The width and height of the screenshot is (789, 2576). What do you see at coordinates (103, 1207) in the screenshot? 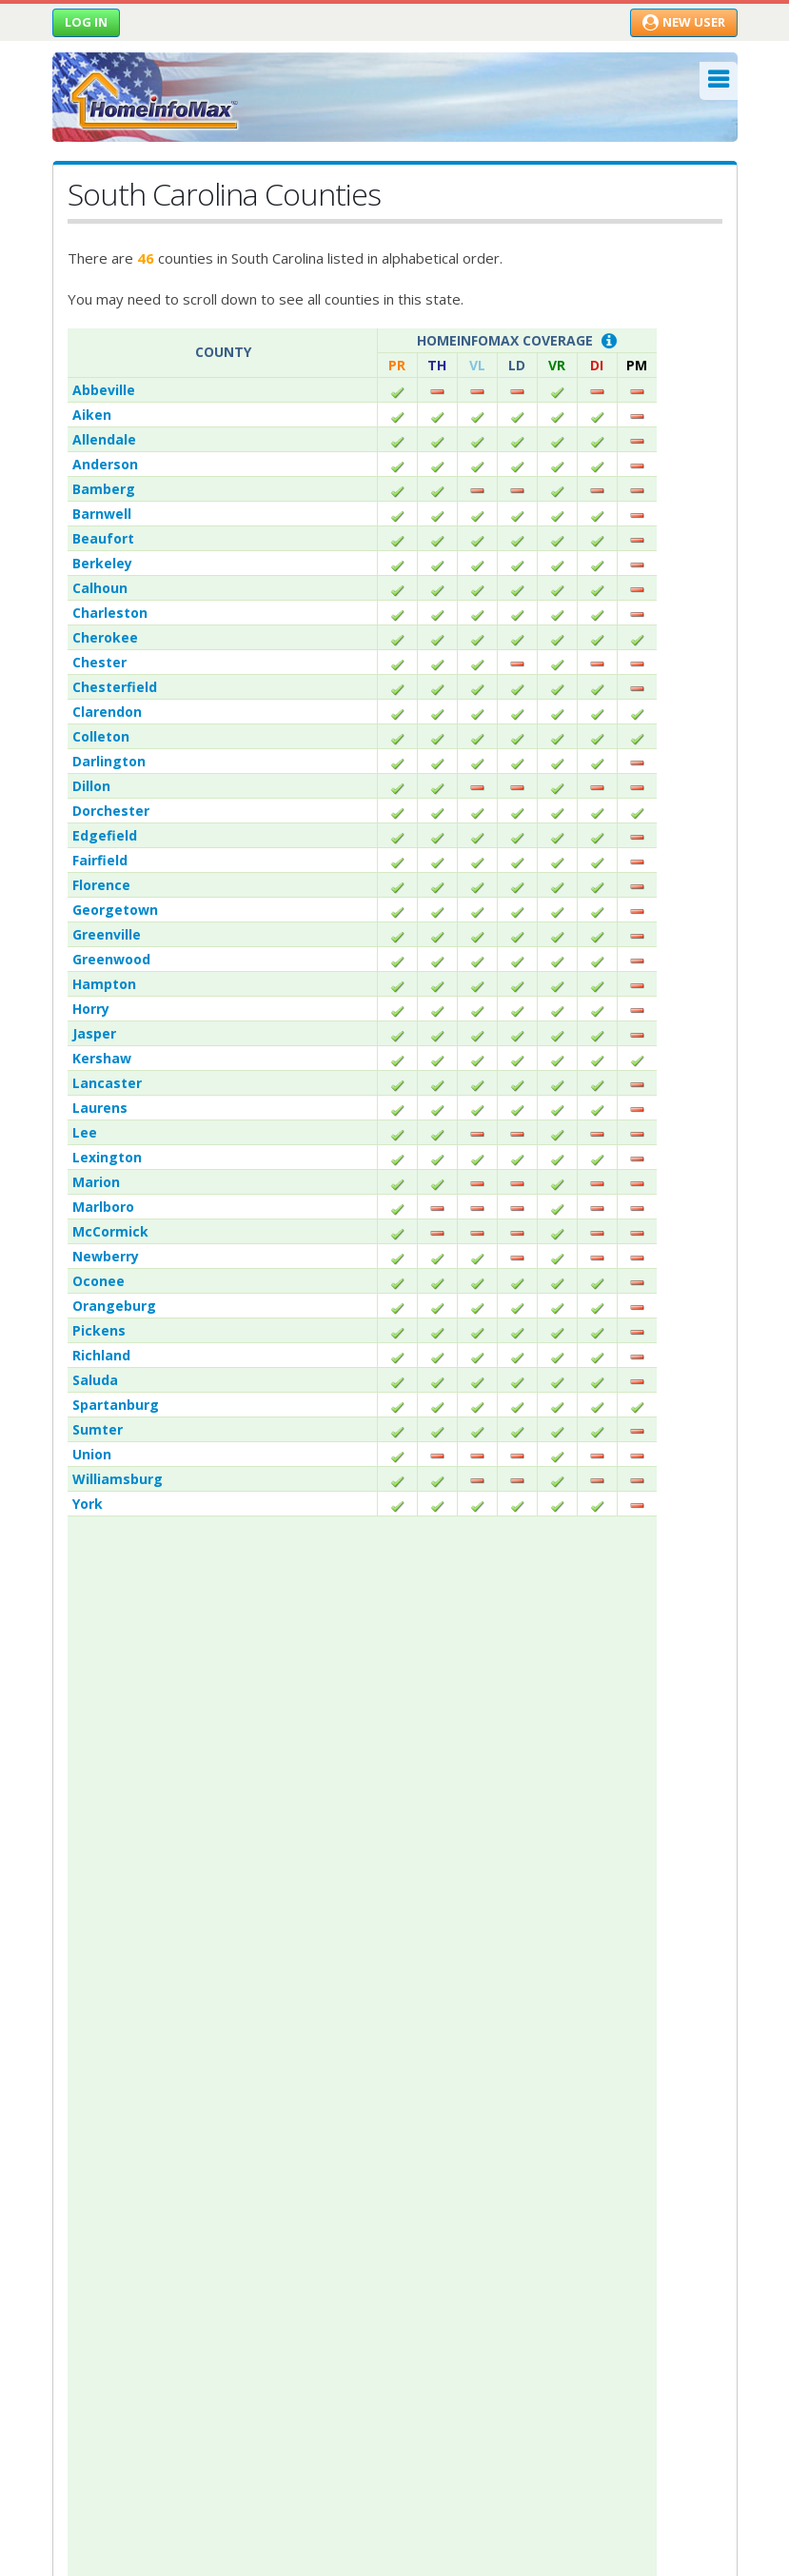
I see `Marlboro` at bounding box center [103, 1207].